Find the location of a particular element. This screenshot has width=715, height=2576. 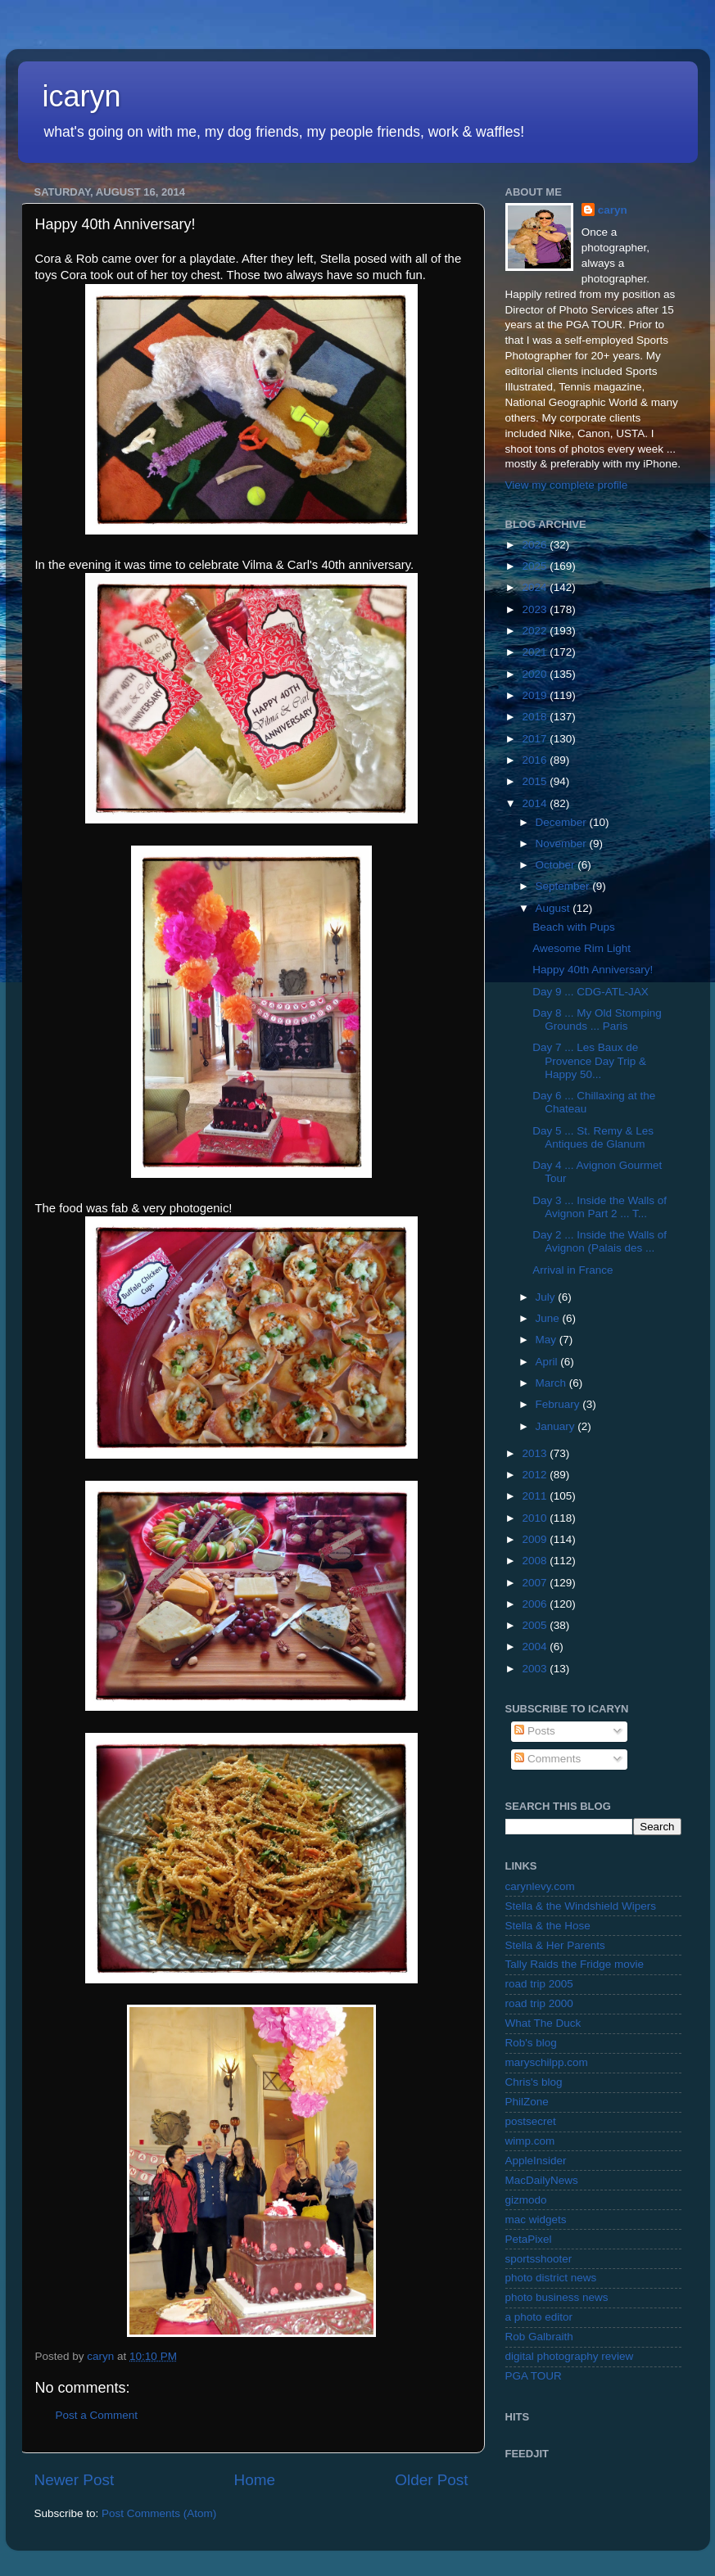

Day 3 ... Inside the Walls of Avignon Part 2 ... T... is located at coordinates (599, 1207).